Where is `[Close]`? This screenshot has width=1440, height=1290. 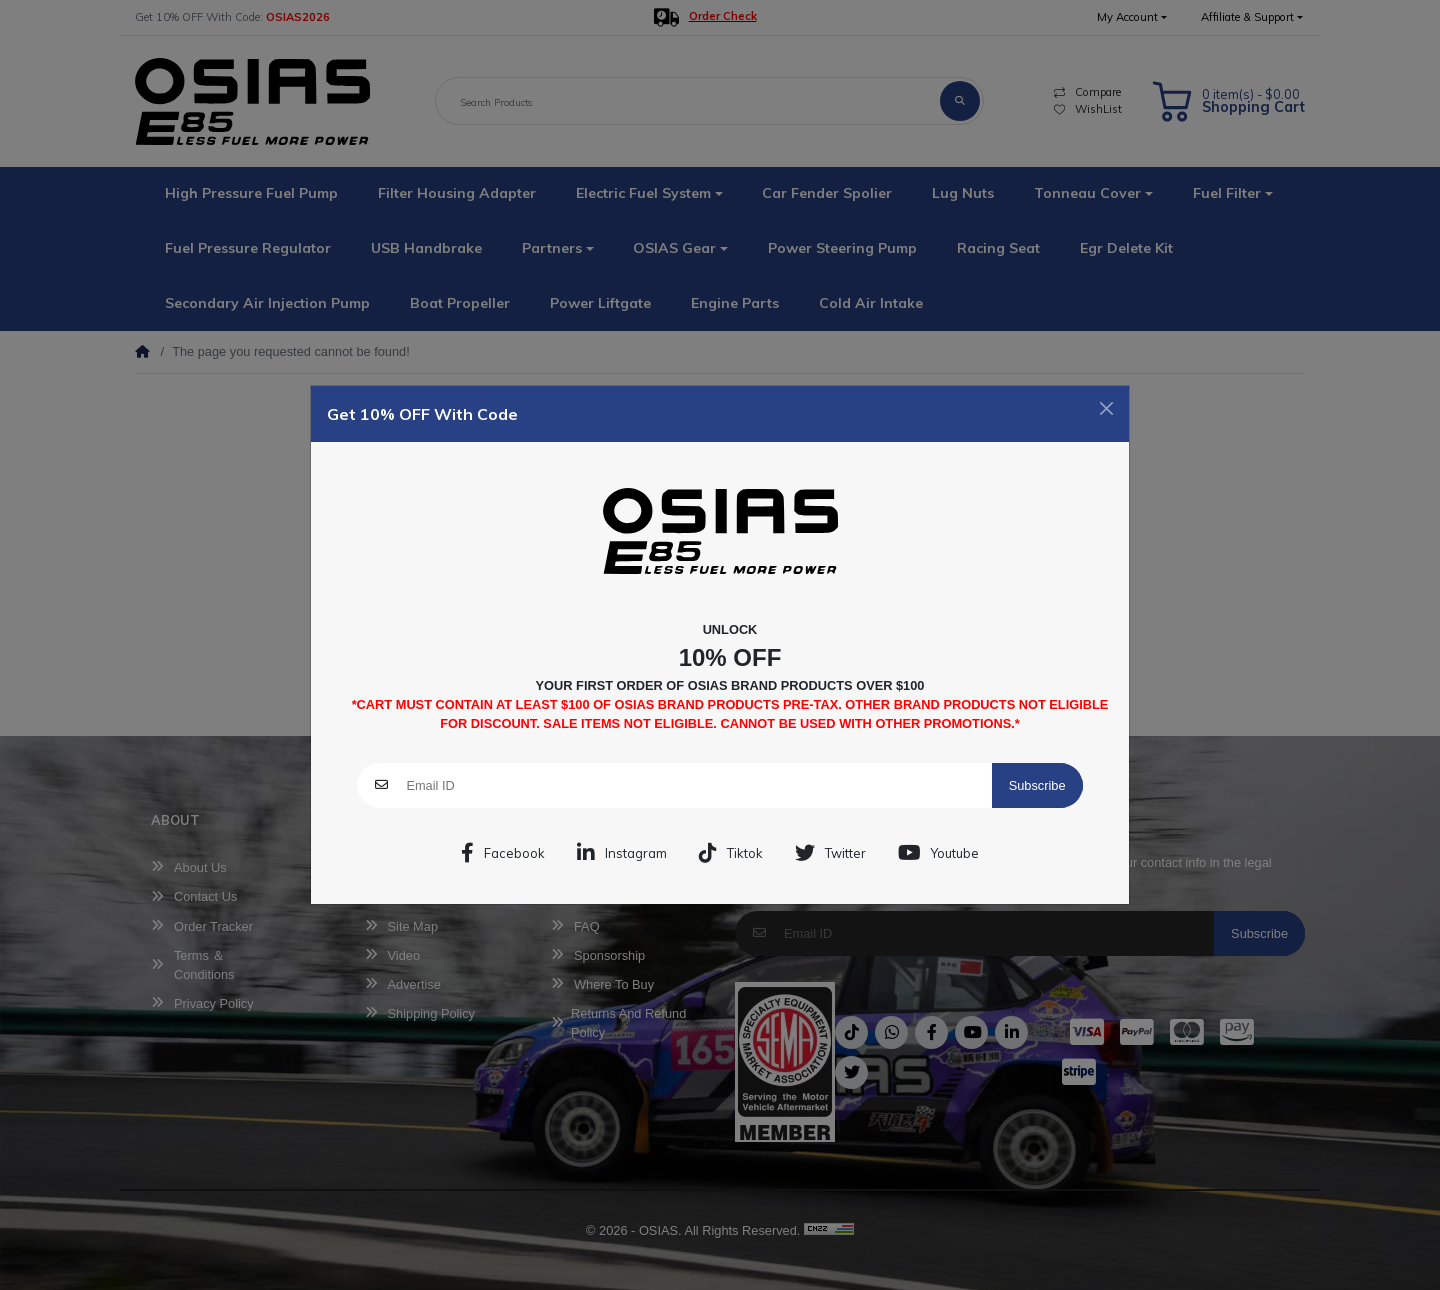 [Close] is located at coordinates (1106, 408).